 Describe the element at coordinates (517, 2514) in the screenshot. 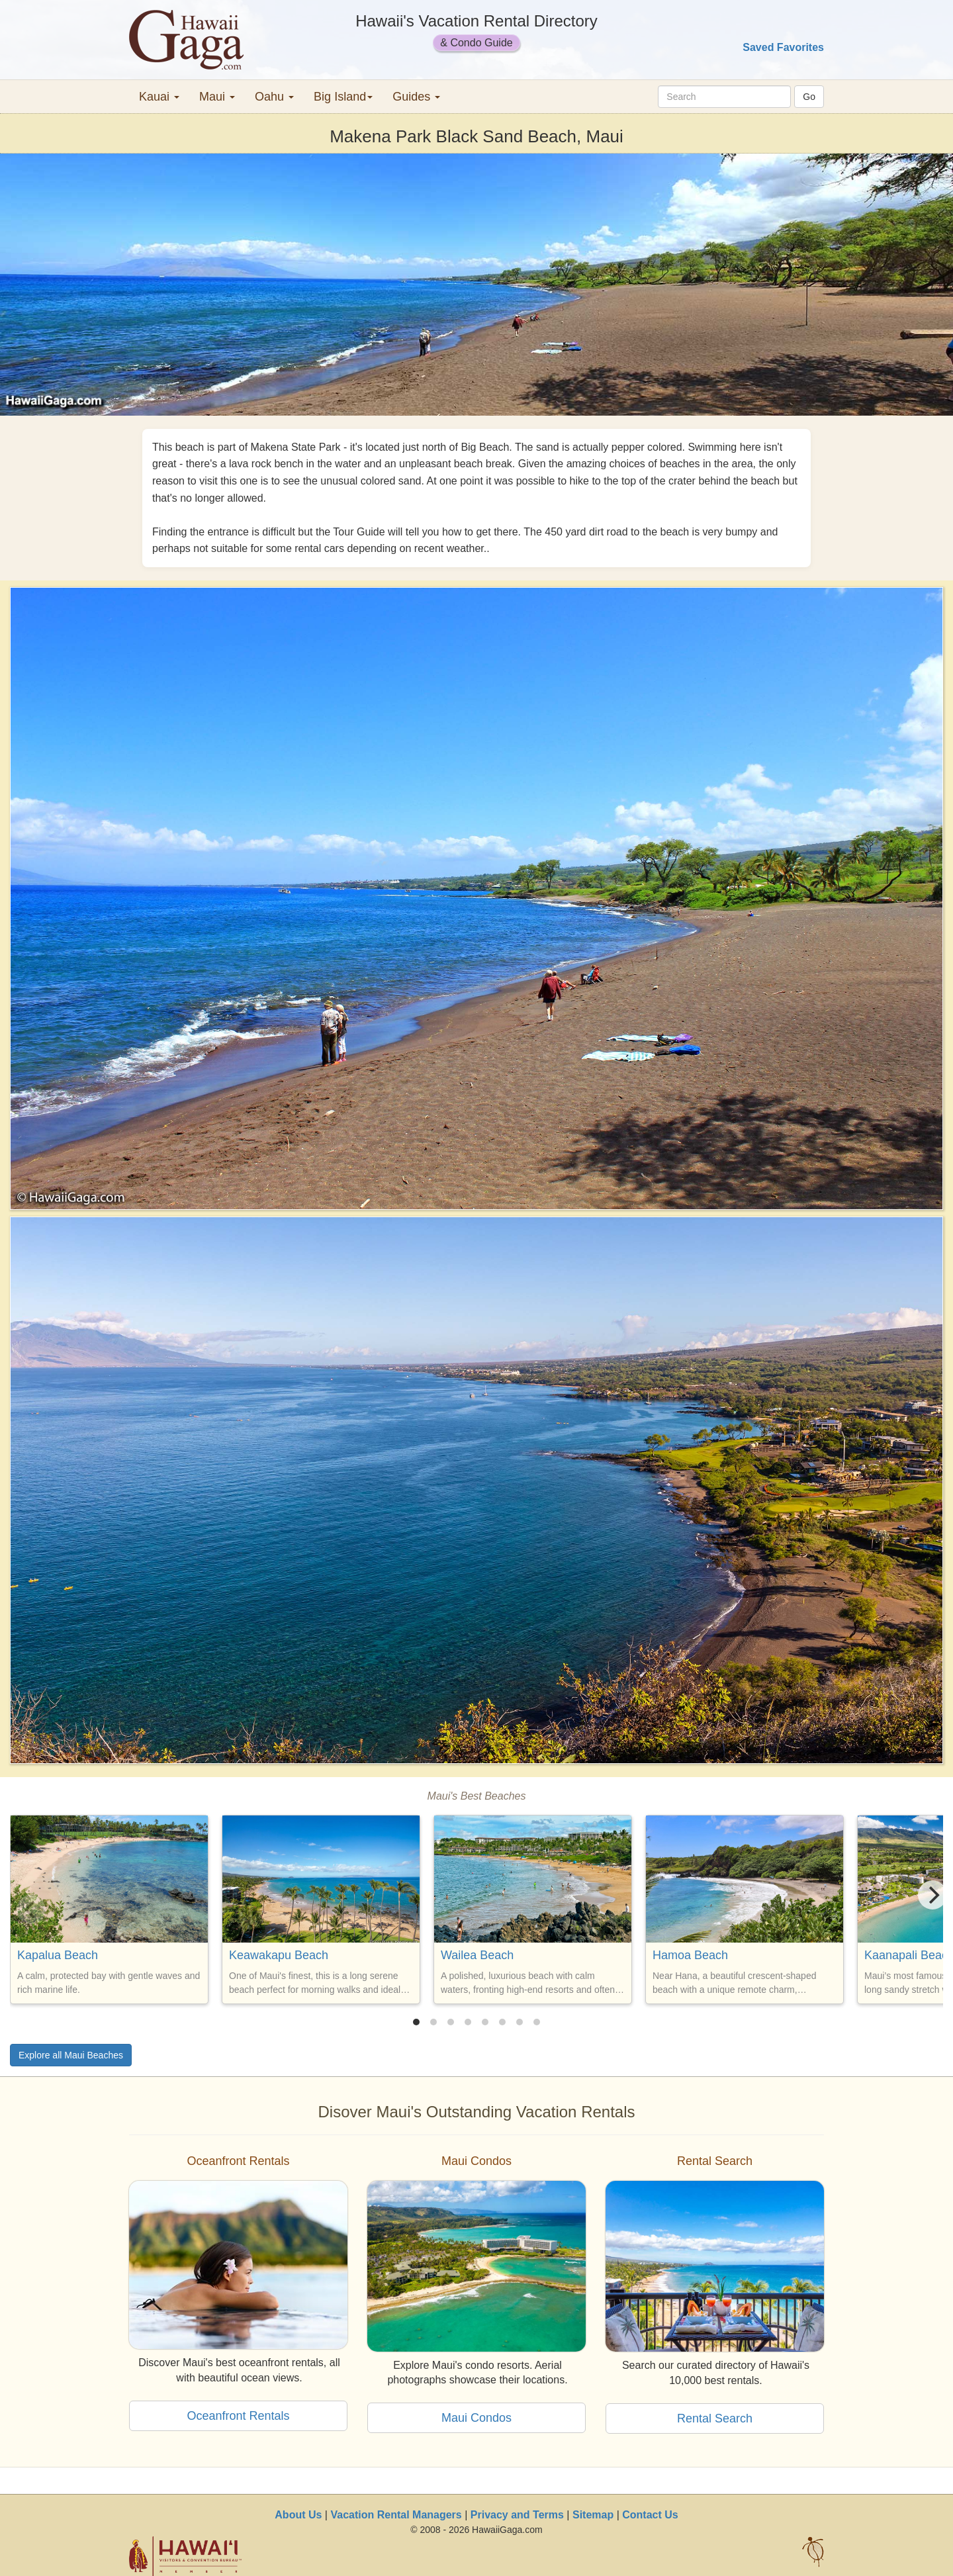

I see `Privacy and Terms` at that location.